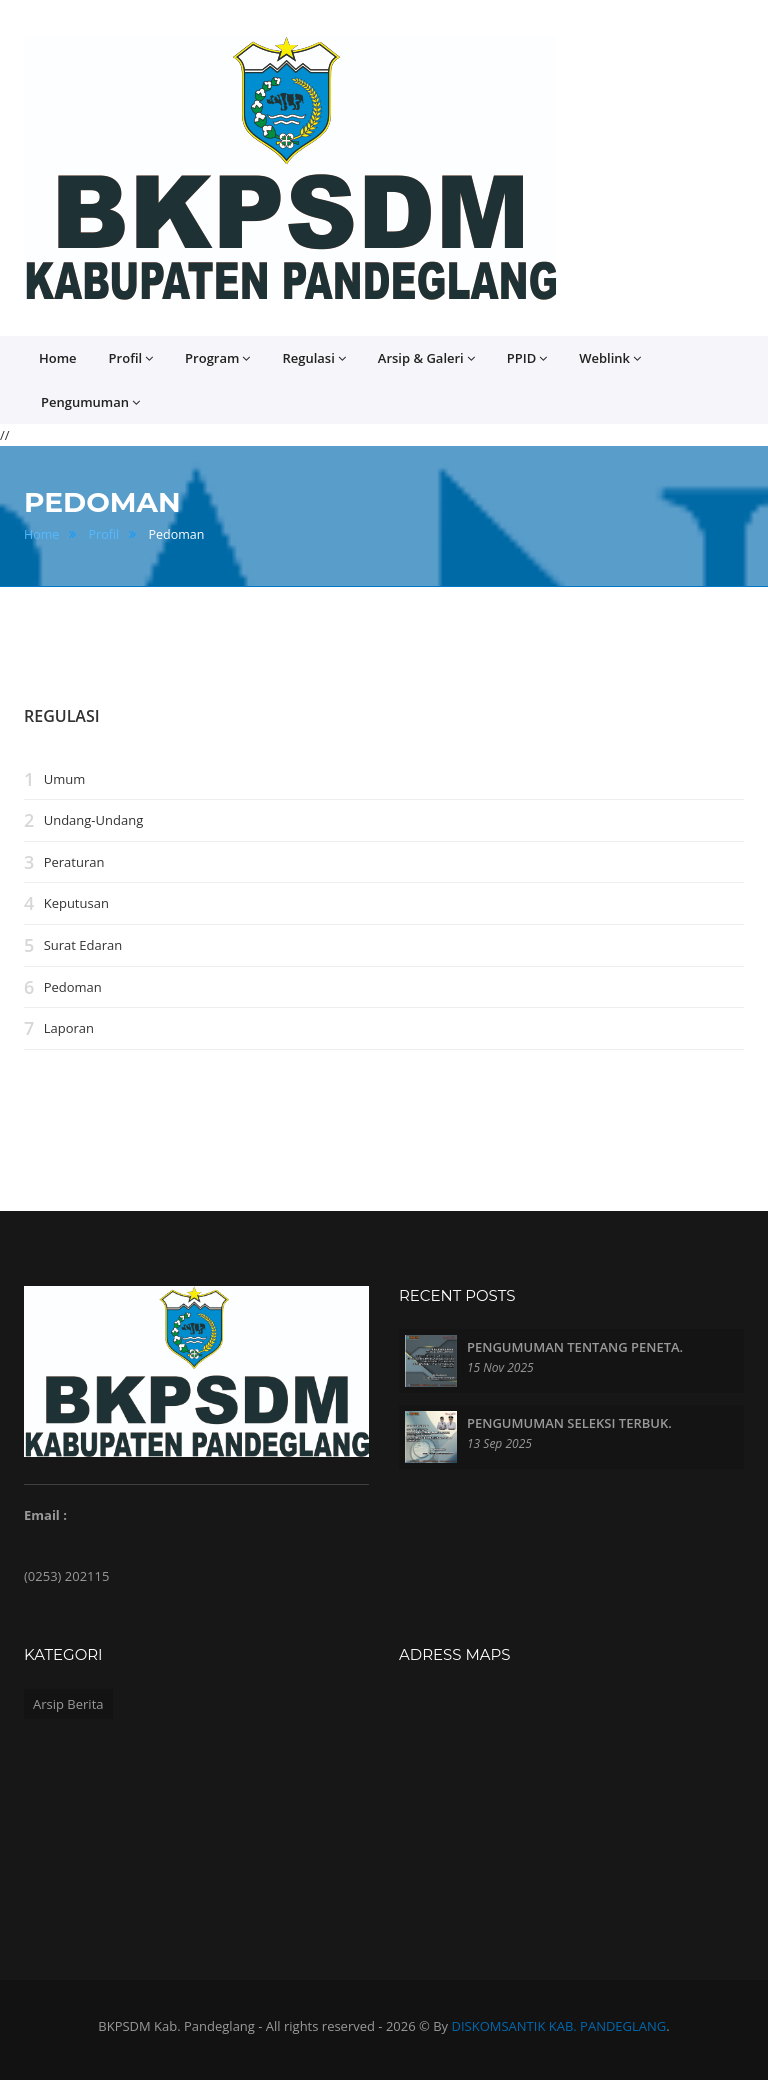 The height and width of the screenshot is (2080, 768). Describe the element at coordinates (575, 1347) in the screenshot. I see `PENGUMUMAN TENTANG PENETA.` at that location.